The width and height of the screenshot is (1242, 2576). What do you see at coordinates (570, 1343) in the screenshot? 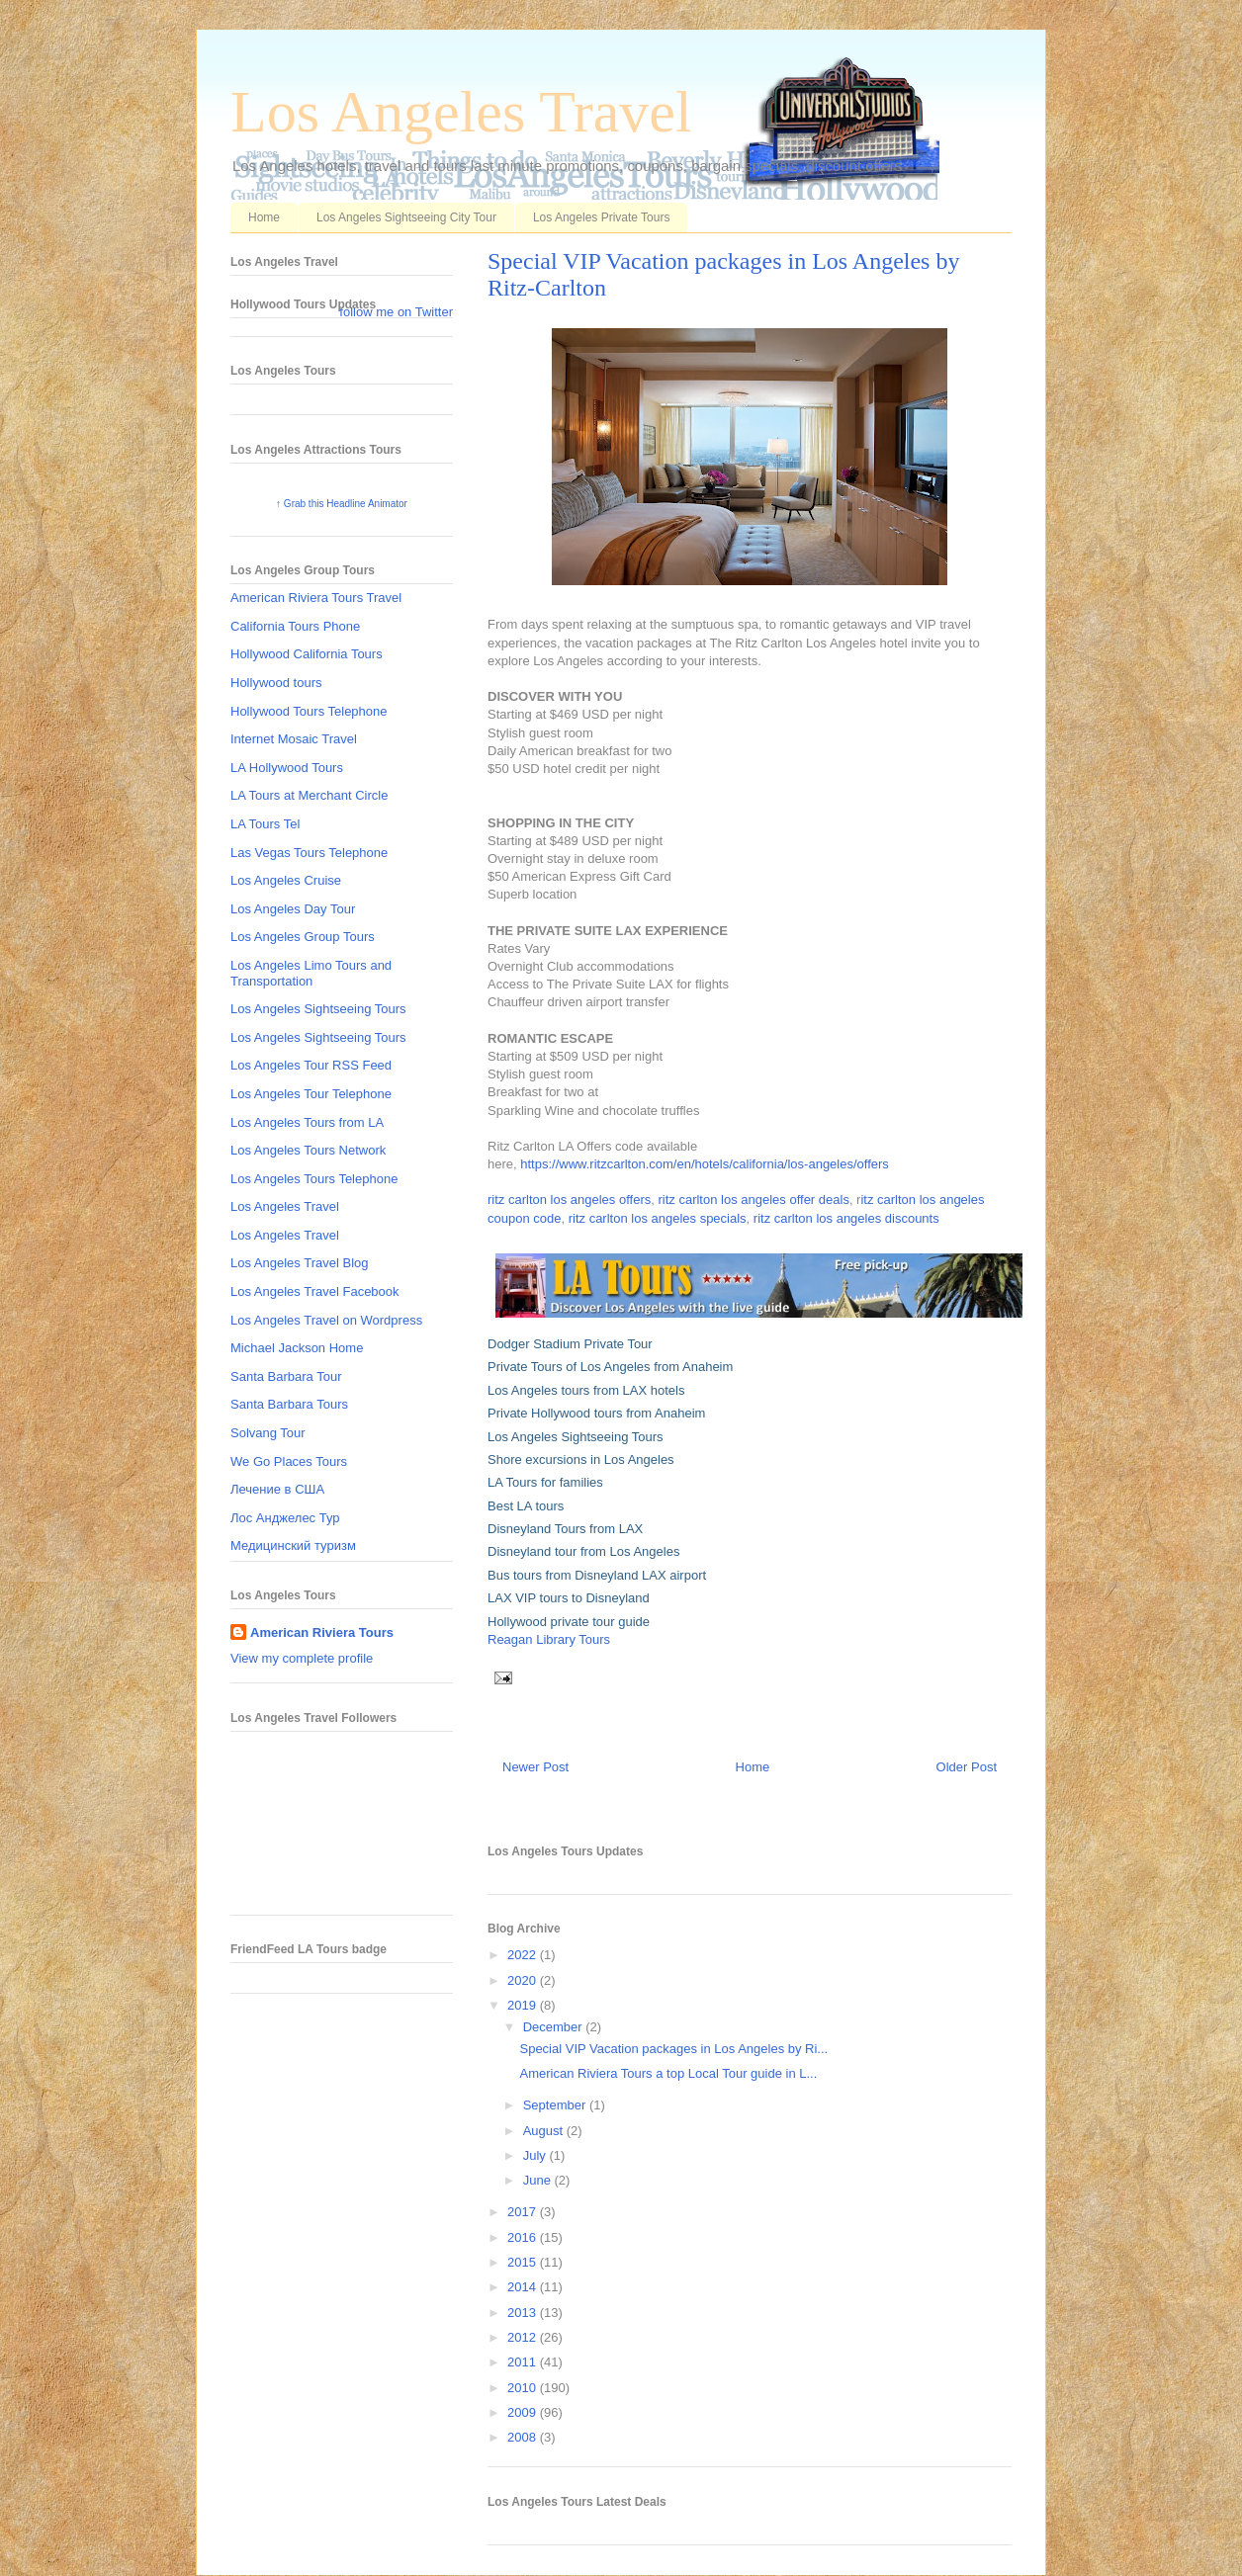
I see `Dodger Stadium Private Tour` at bounding box center [570, 1343].